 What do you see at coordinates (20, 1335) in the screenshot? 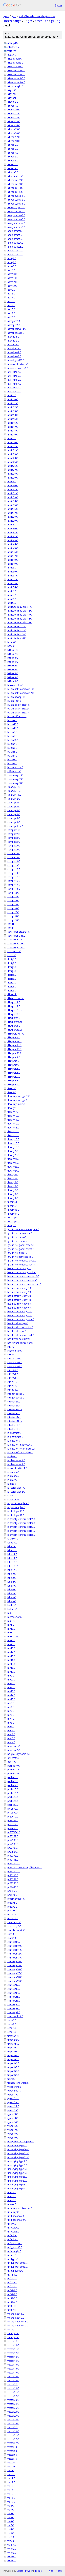
I see `has_trivial_destructor-1.C` at bounding box center [20, 1335].